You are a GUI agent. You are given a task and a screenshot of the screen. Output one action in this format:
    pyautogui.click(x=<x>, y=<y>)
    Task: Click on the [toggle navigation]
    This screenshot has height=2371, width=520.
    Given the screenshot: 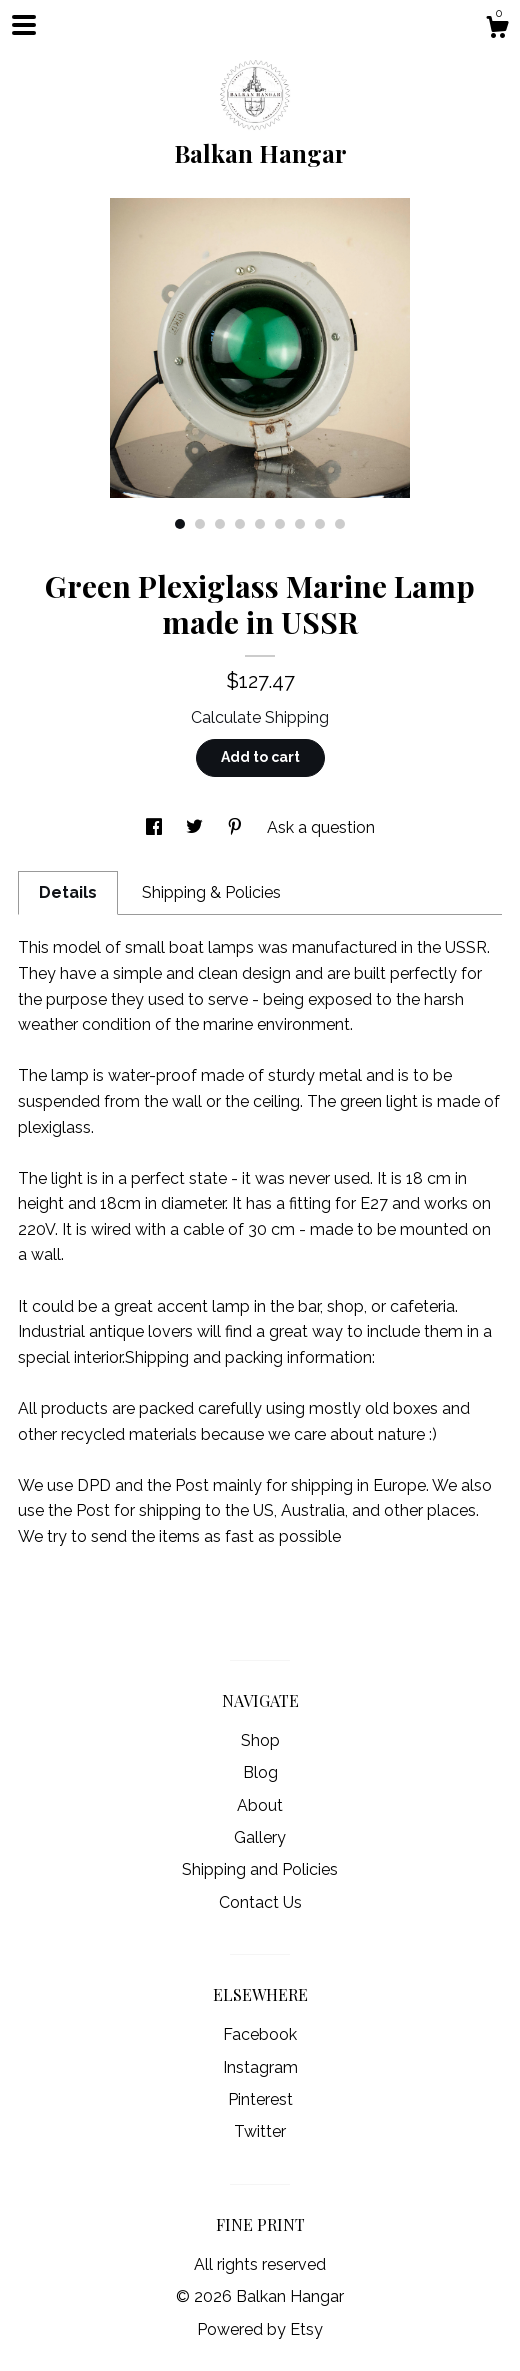 What is the action you would take?
    pyautogui.click(x=24, y=25)
    